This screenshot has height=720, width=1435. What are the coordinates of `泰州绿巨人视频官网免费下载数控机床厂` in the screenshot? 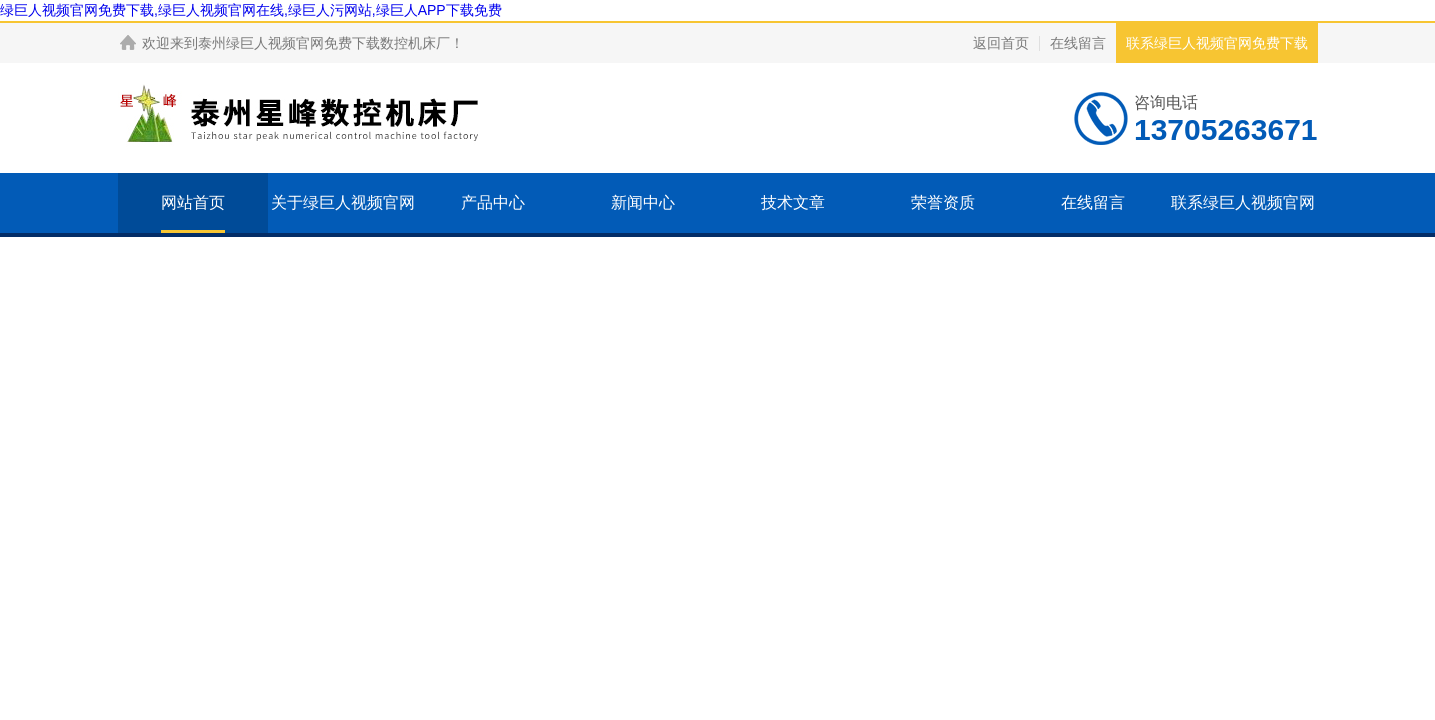 It's located at (324, 43).